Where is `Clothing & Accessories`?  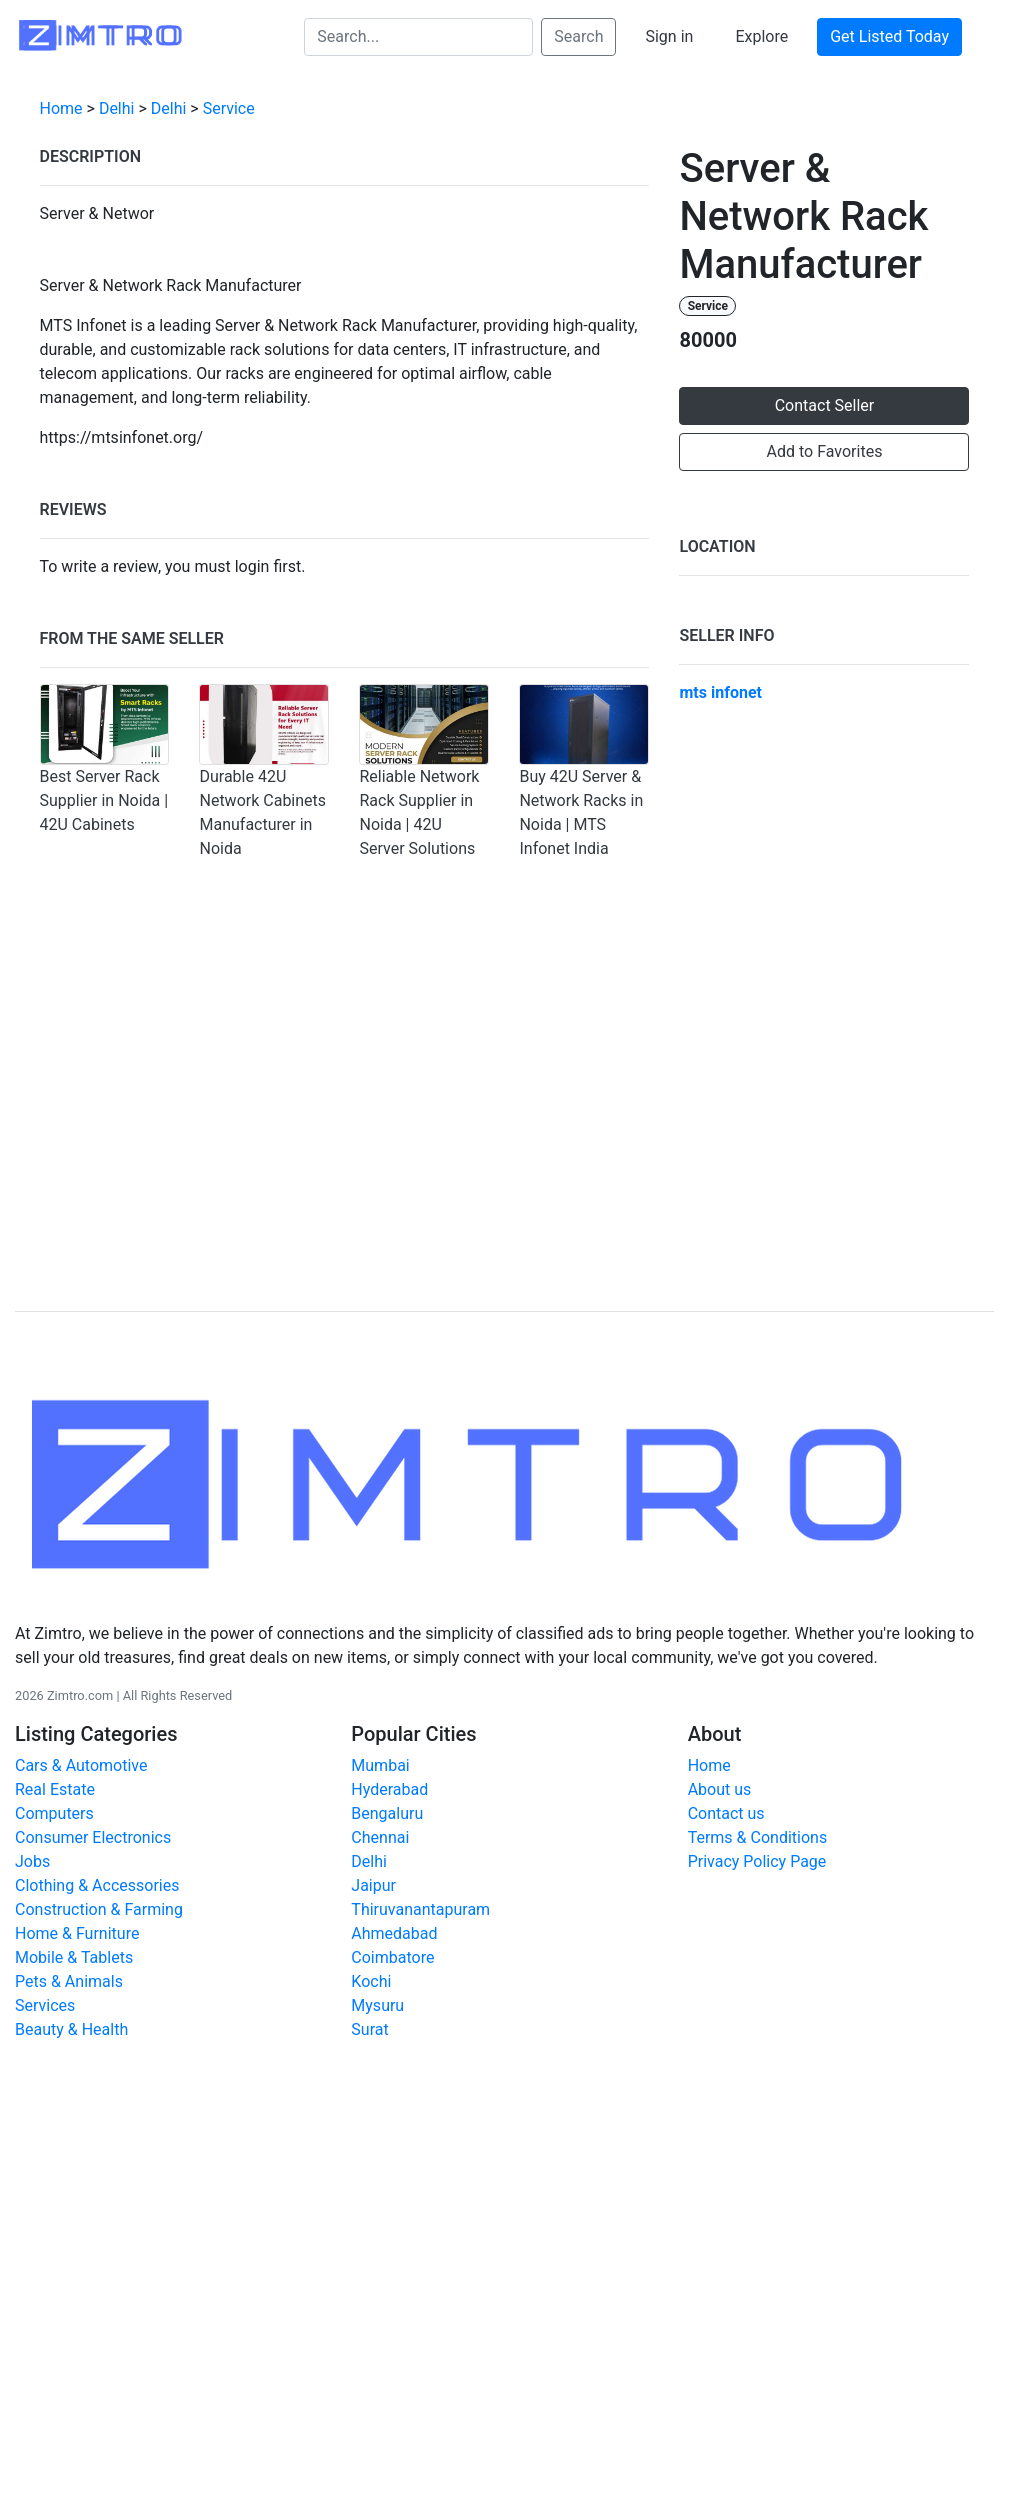 Clothing & Accessories is located at coordinates (97, 1885).